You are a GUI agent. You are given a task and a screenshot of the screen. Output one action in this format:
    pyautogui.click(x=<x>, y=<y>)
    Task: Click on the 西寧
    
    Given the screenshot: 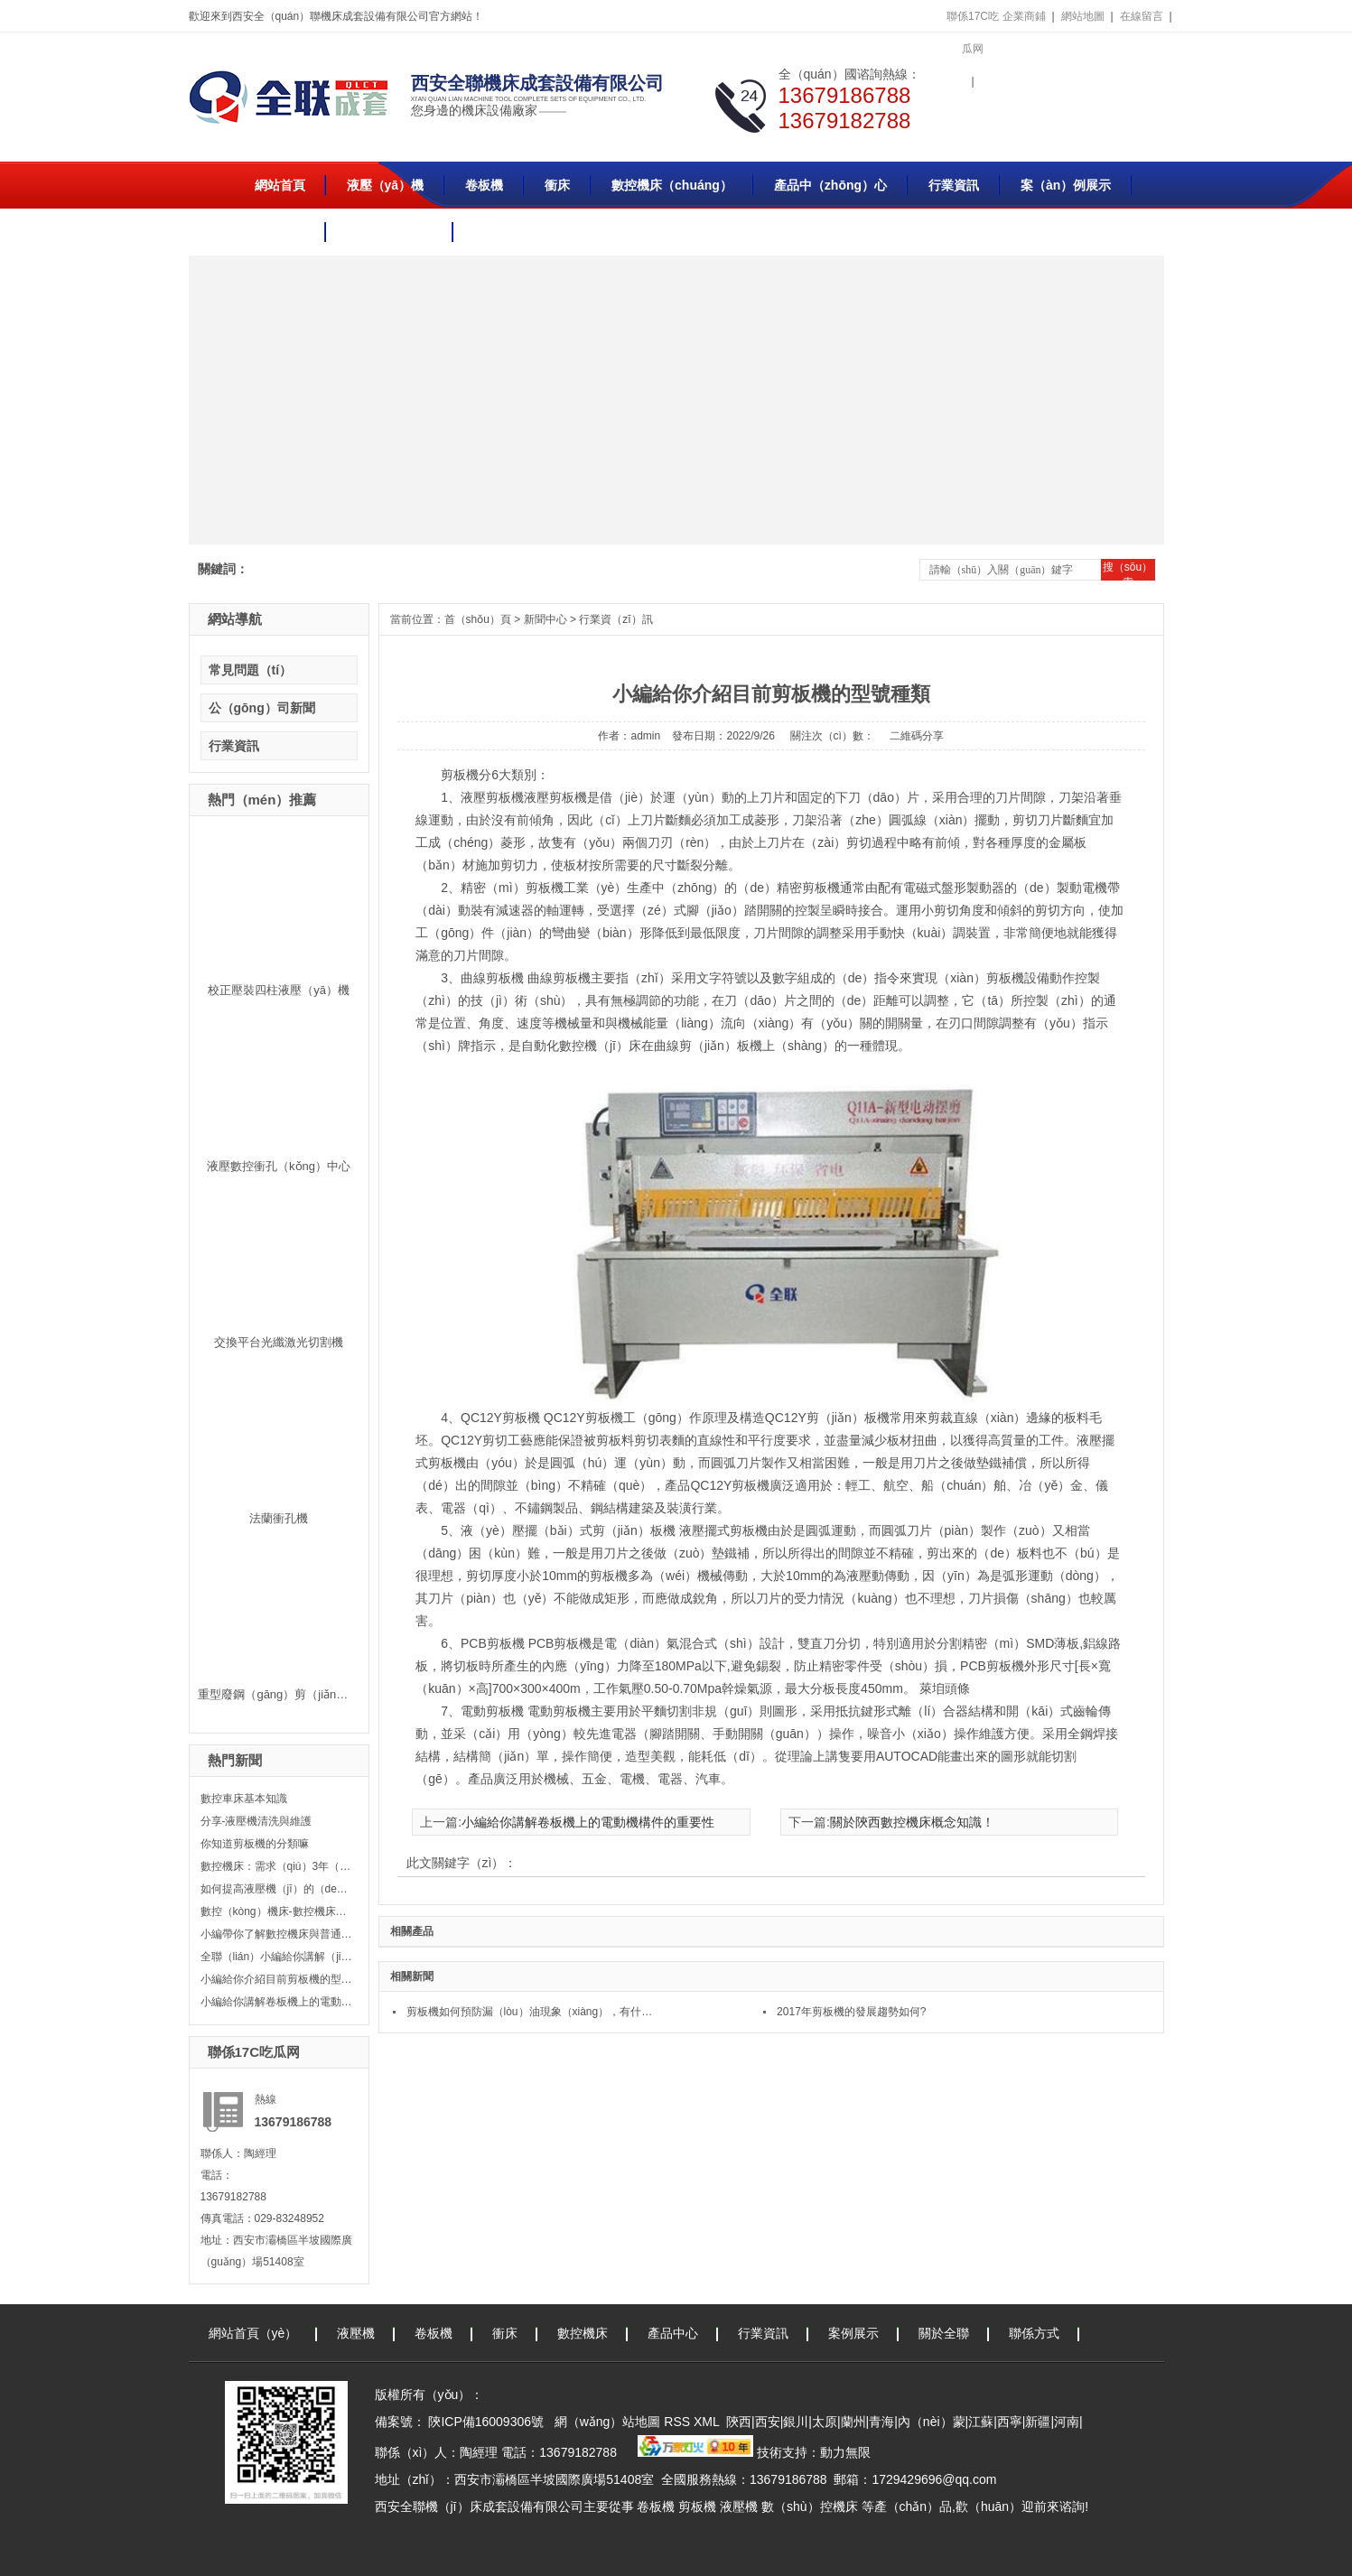 What is the action you would take?
    pyautogui.click(x=1009, y=2421)
    